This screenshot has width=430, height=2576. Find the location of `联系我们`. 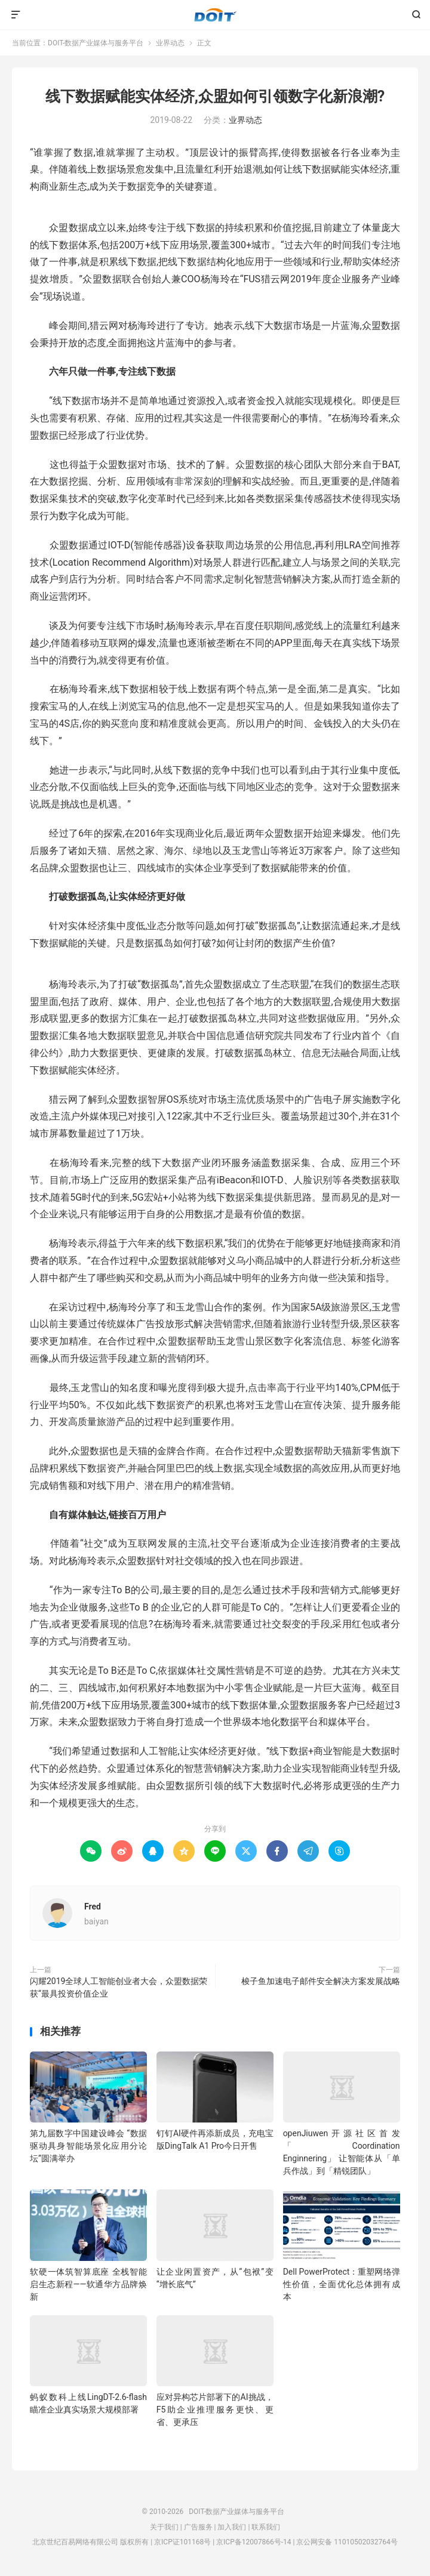

联系我们 is located at coordinates (265, 2527).